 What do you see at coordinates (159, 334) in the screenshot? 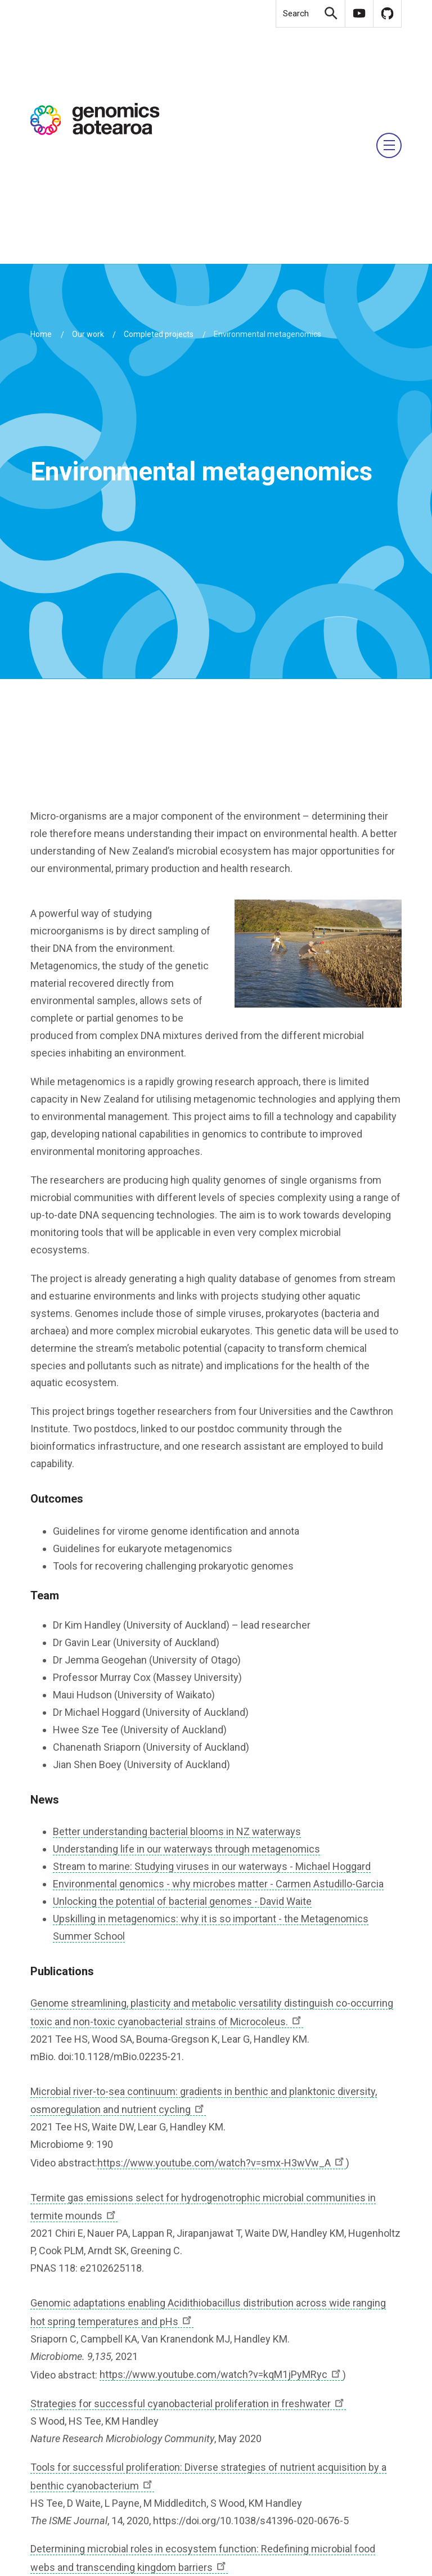
I see `Completed projects` at bounding box center [159, 334].